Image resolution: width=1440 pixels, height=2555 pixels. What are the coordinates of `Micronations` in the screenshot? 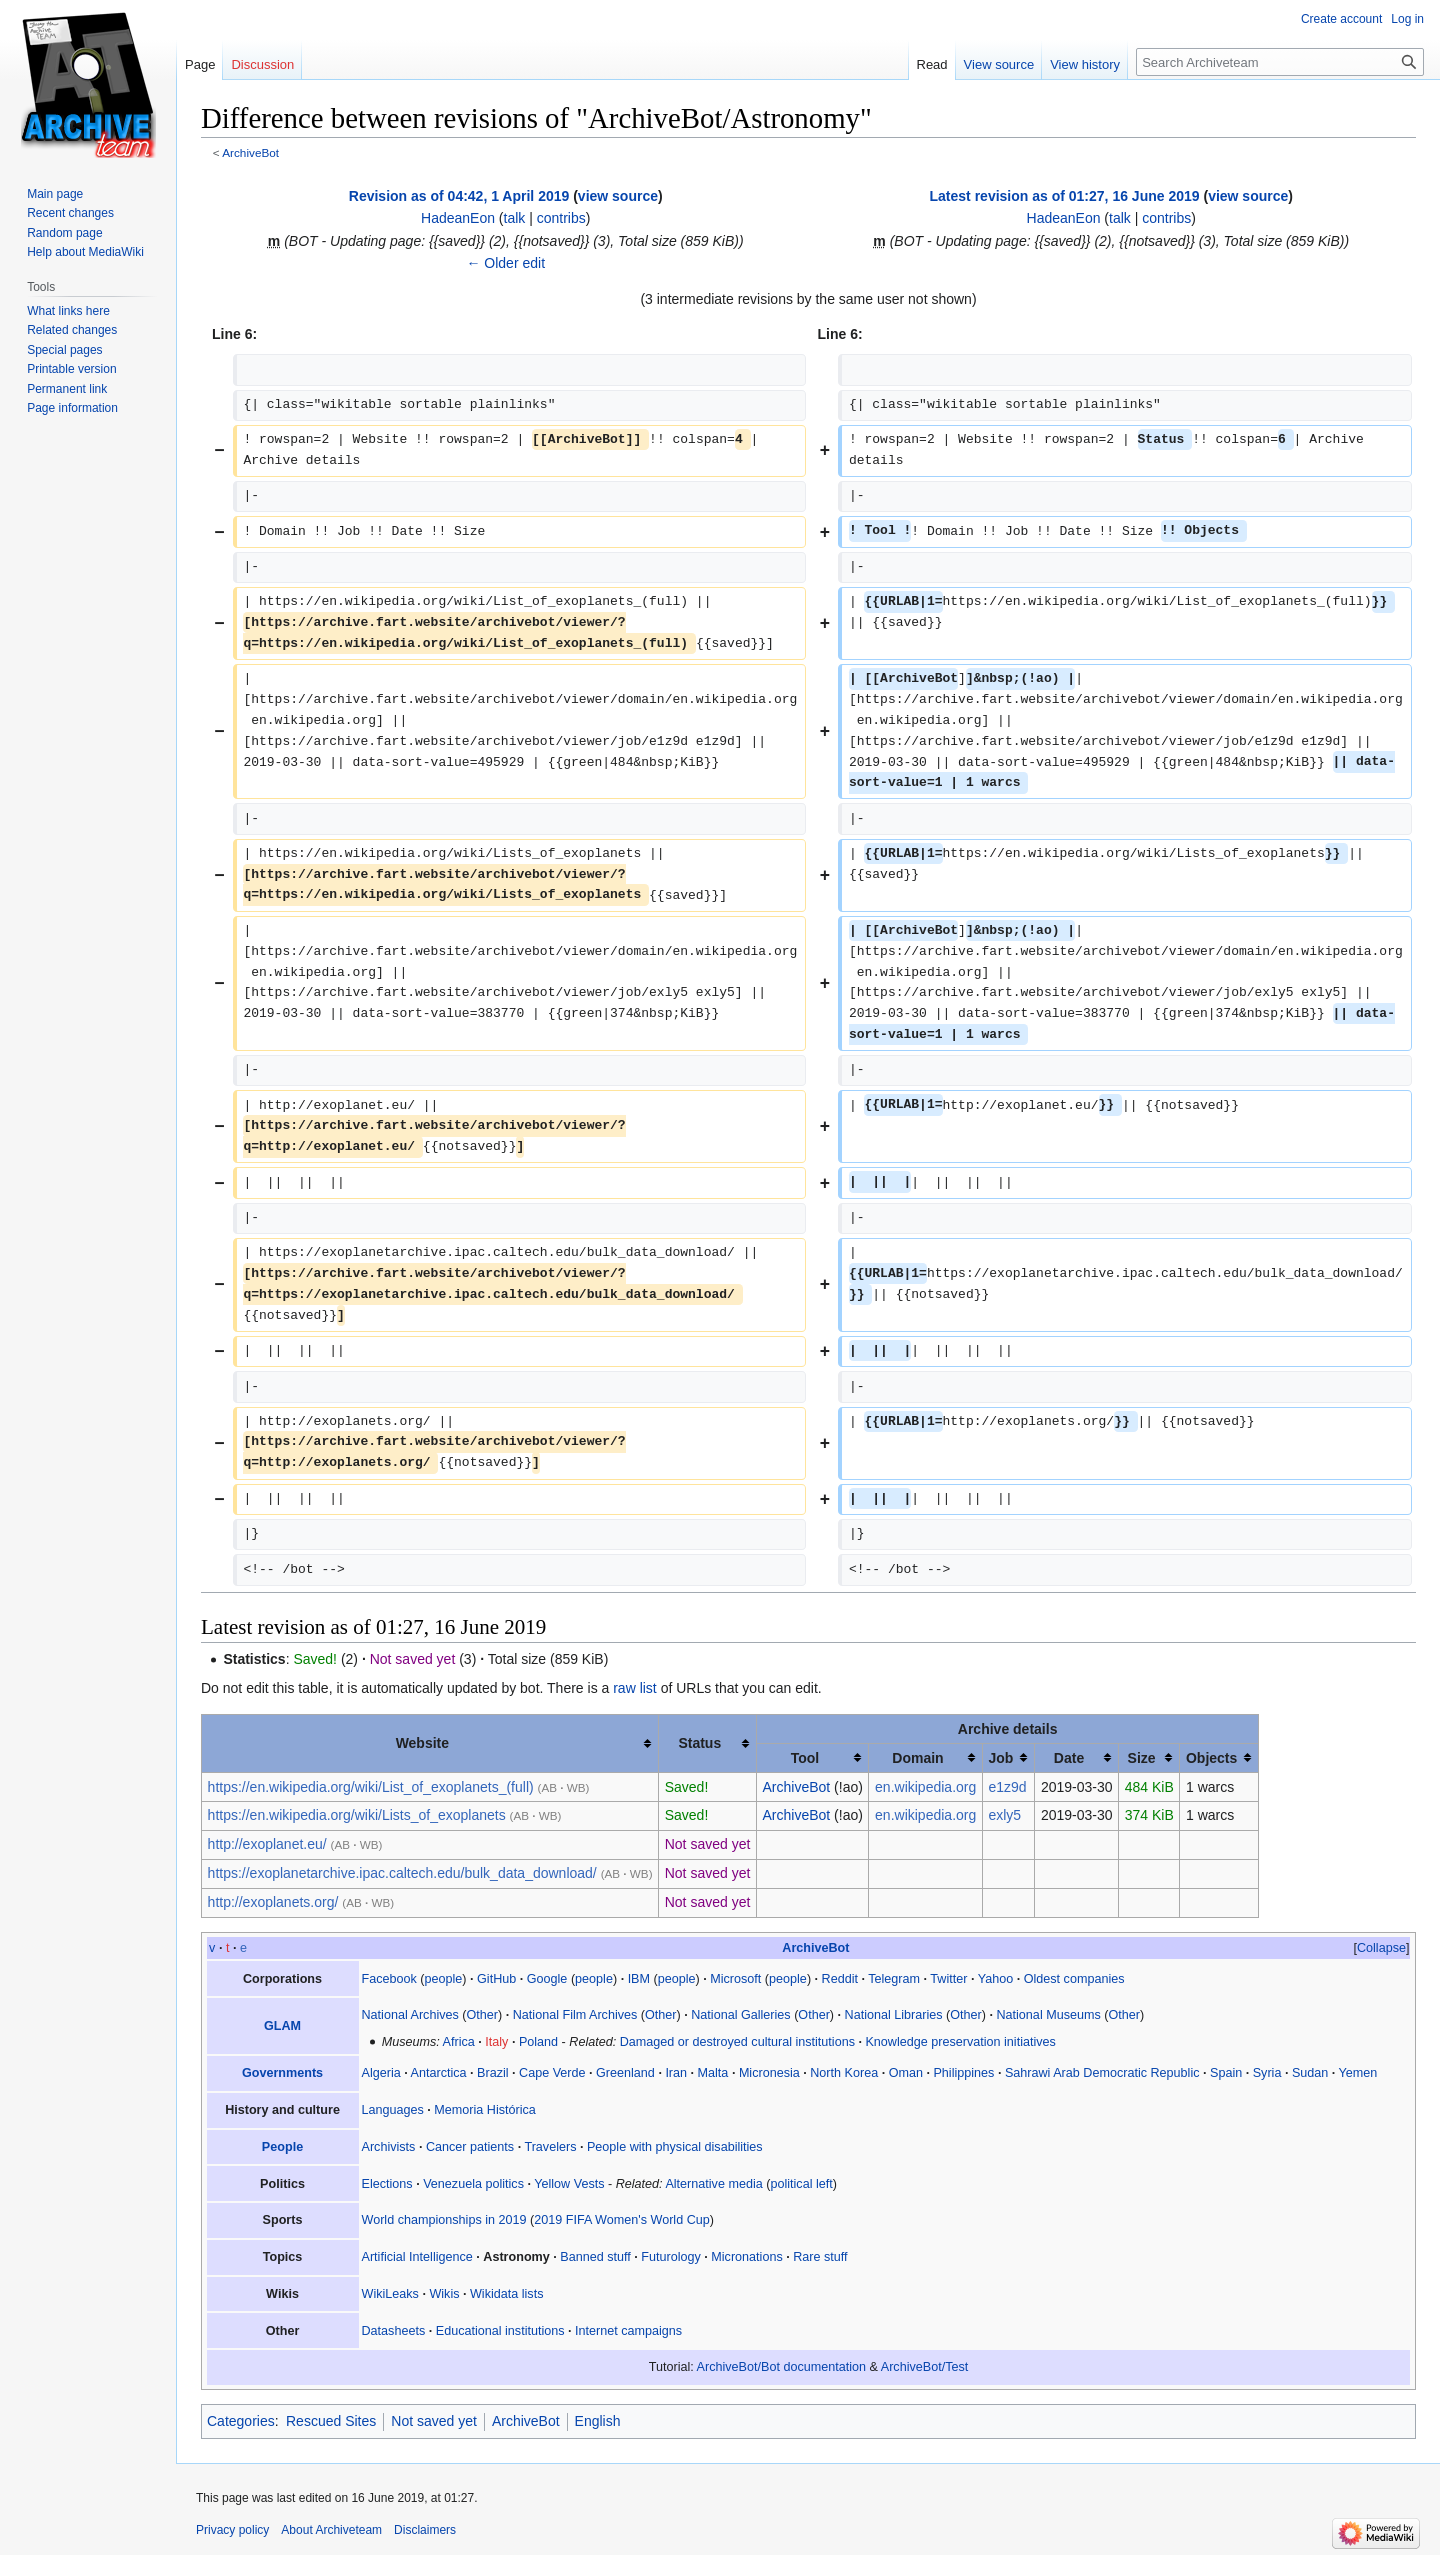 It's located at (746, 2257).